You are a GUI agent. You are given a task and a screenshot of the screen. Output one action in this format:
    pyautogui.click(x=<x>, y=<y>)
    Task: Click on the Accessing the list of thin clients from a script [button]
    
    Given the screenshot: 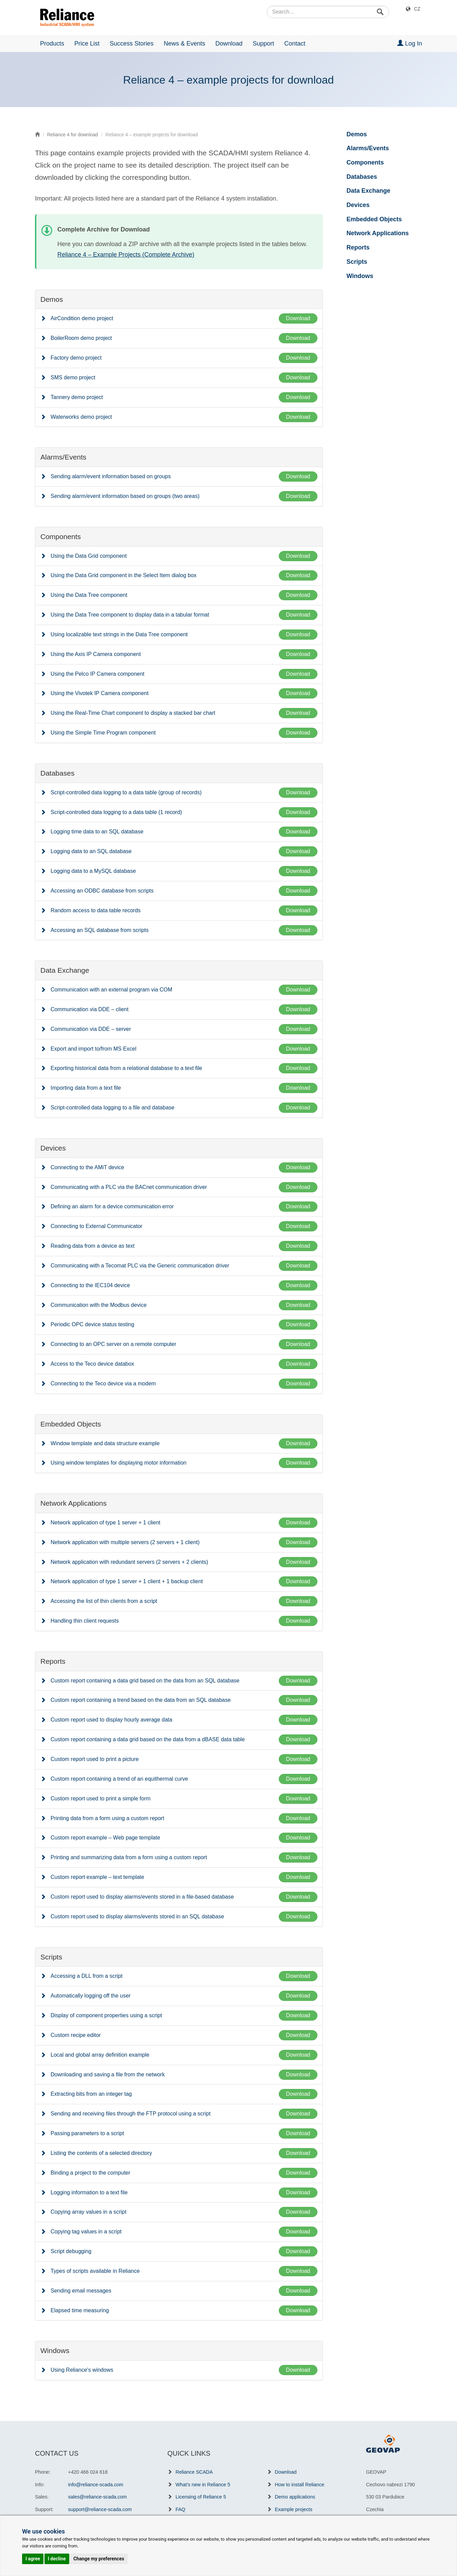 What is the action you would take?
    pyautogui.click(x=104, y=1601)
    